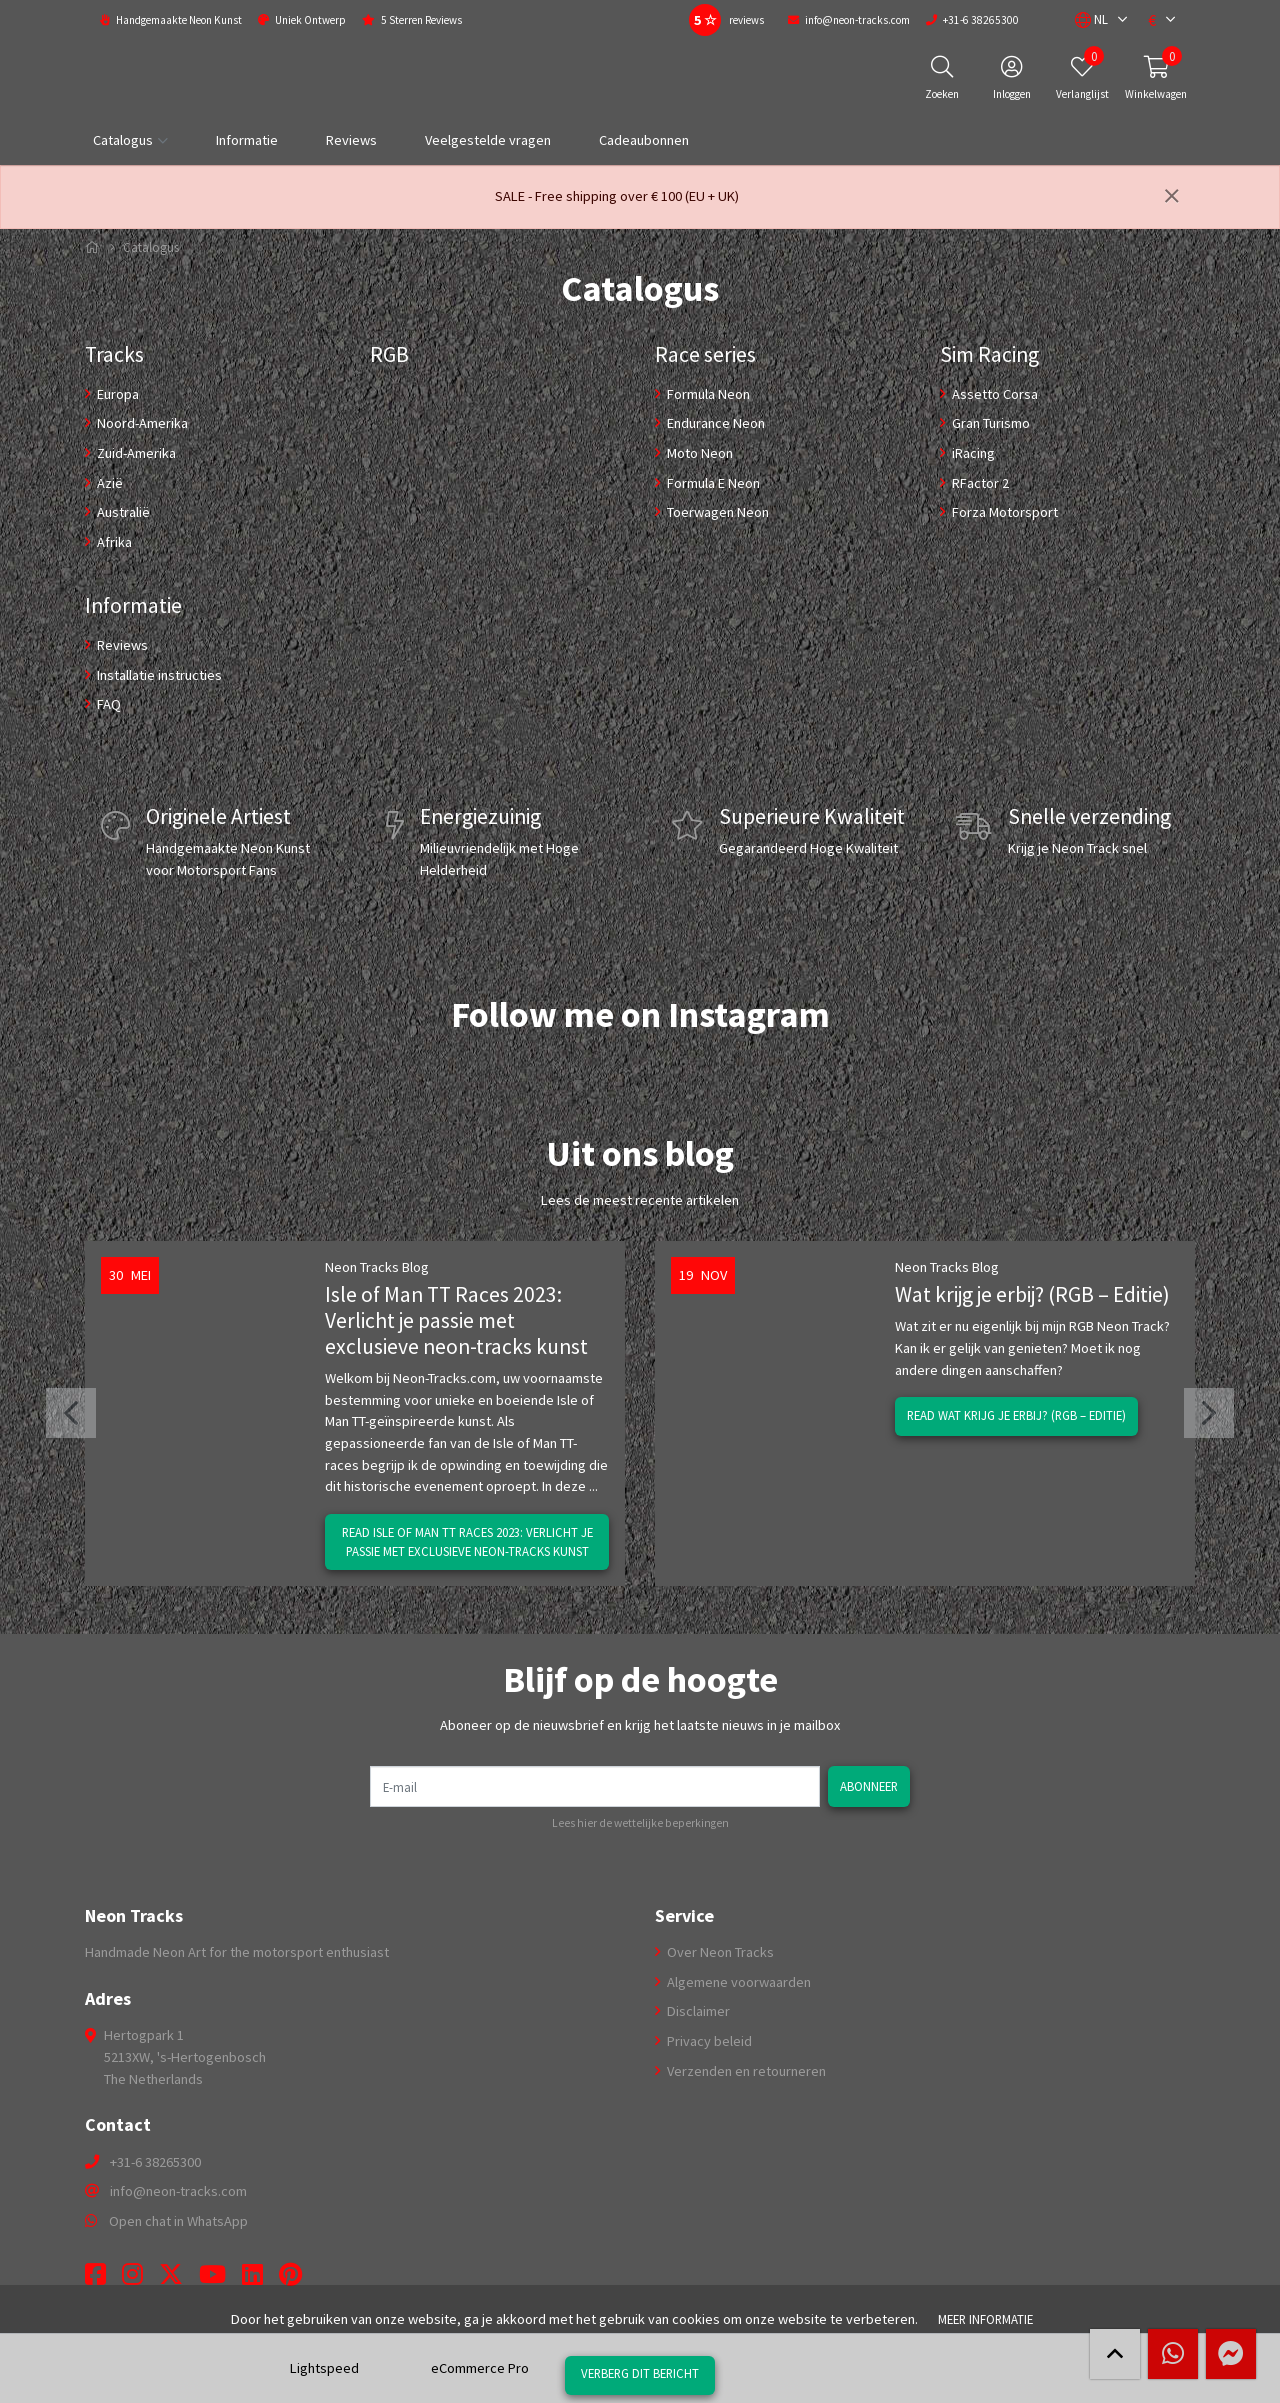 The image size is (1280, 2403). Describe the element at coordinates (108, 483) in the screenshot. I see `Azië` at that location.